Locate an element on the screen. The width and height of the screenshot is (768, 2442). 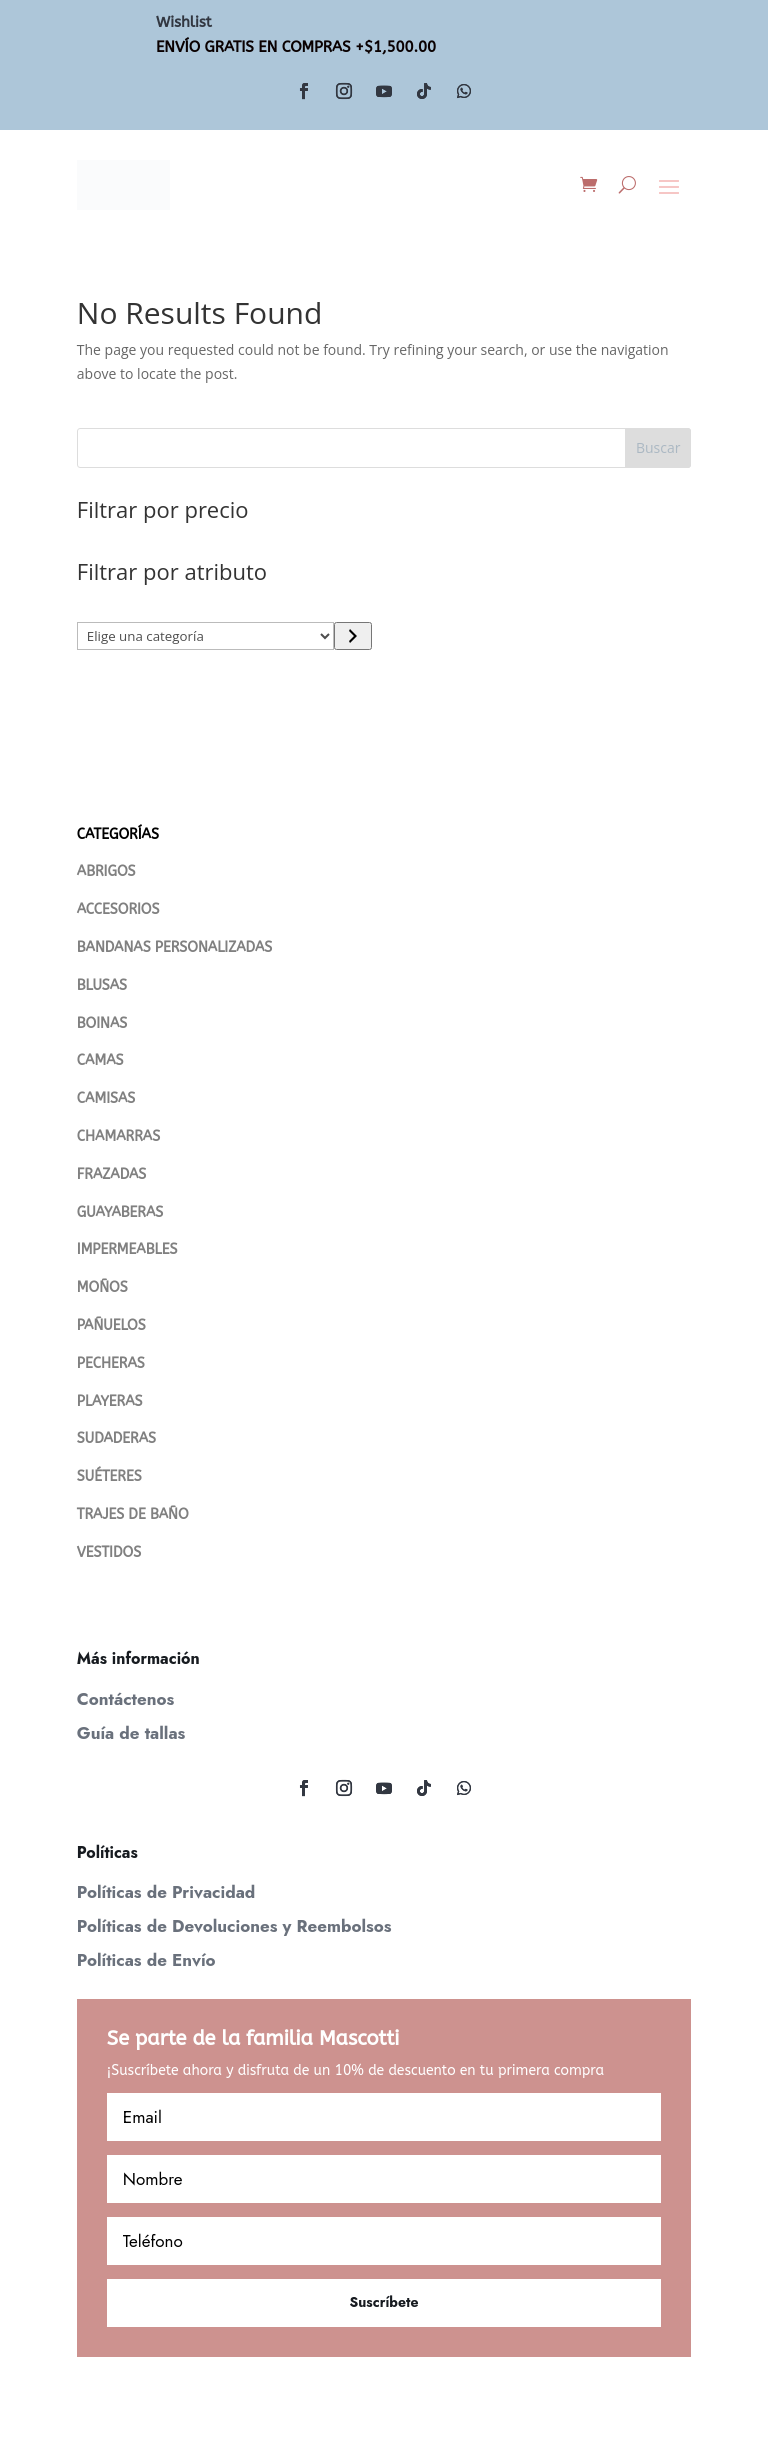
ACCESORIOS [“ACCESORIOS” (Editar)] is located at coordinates (118, 909).